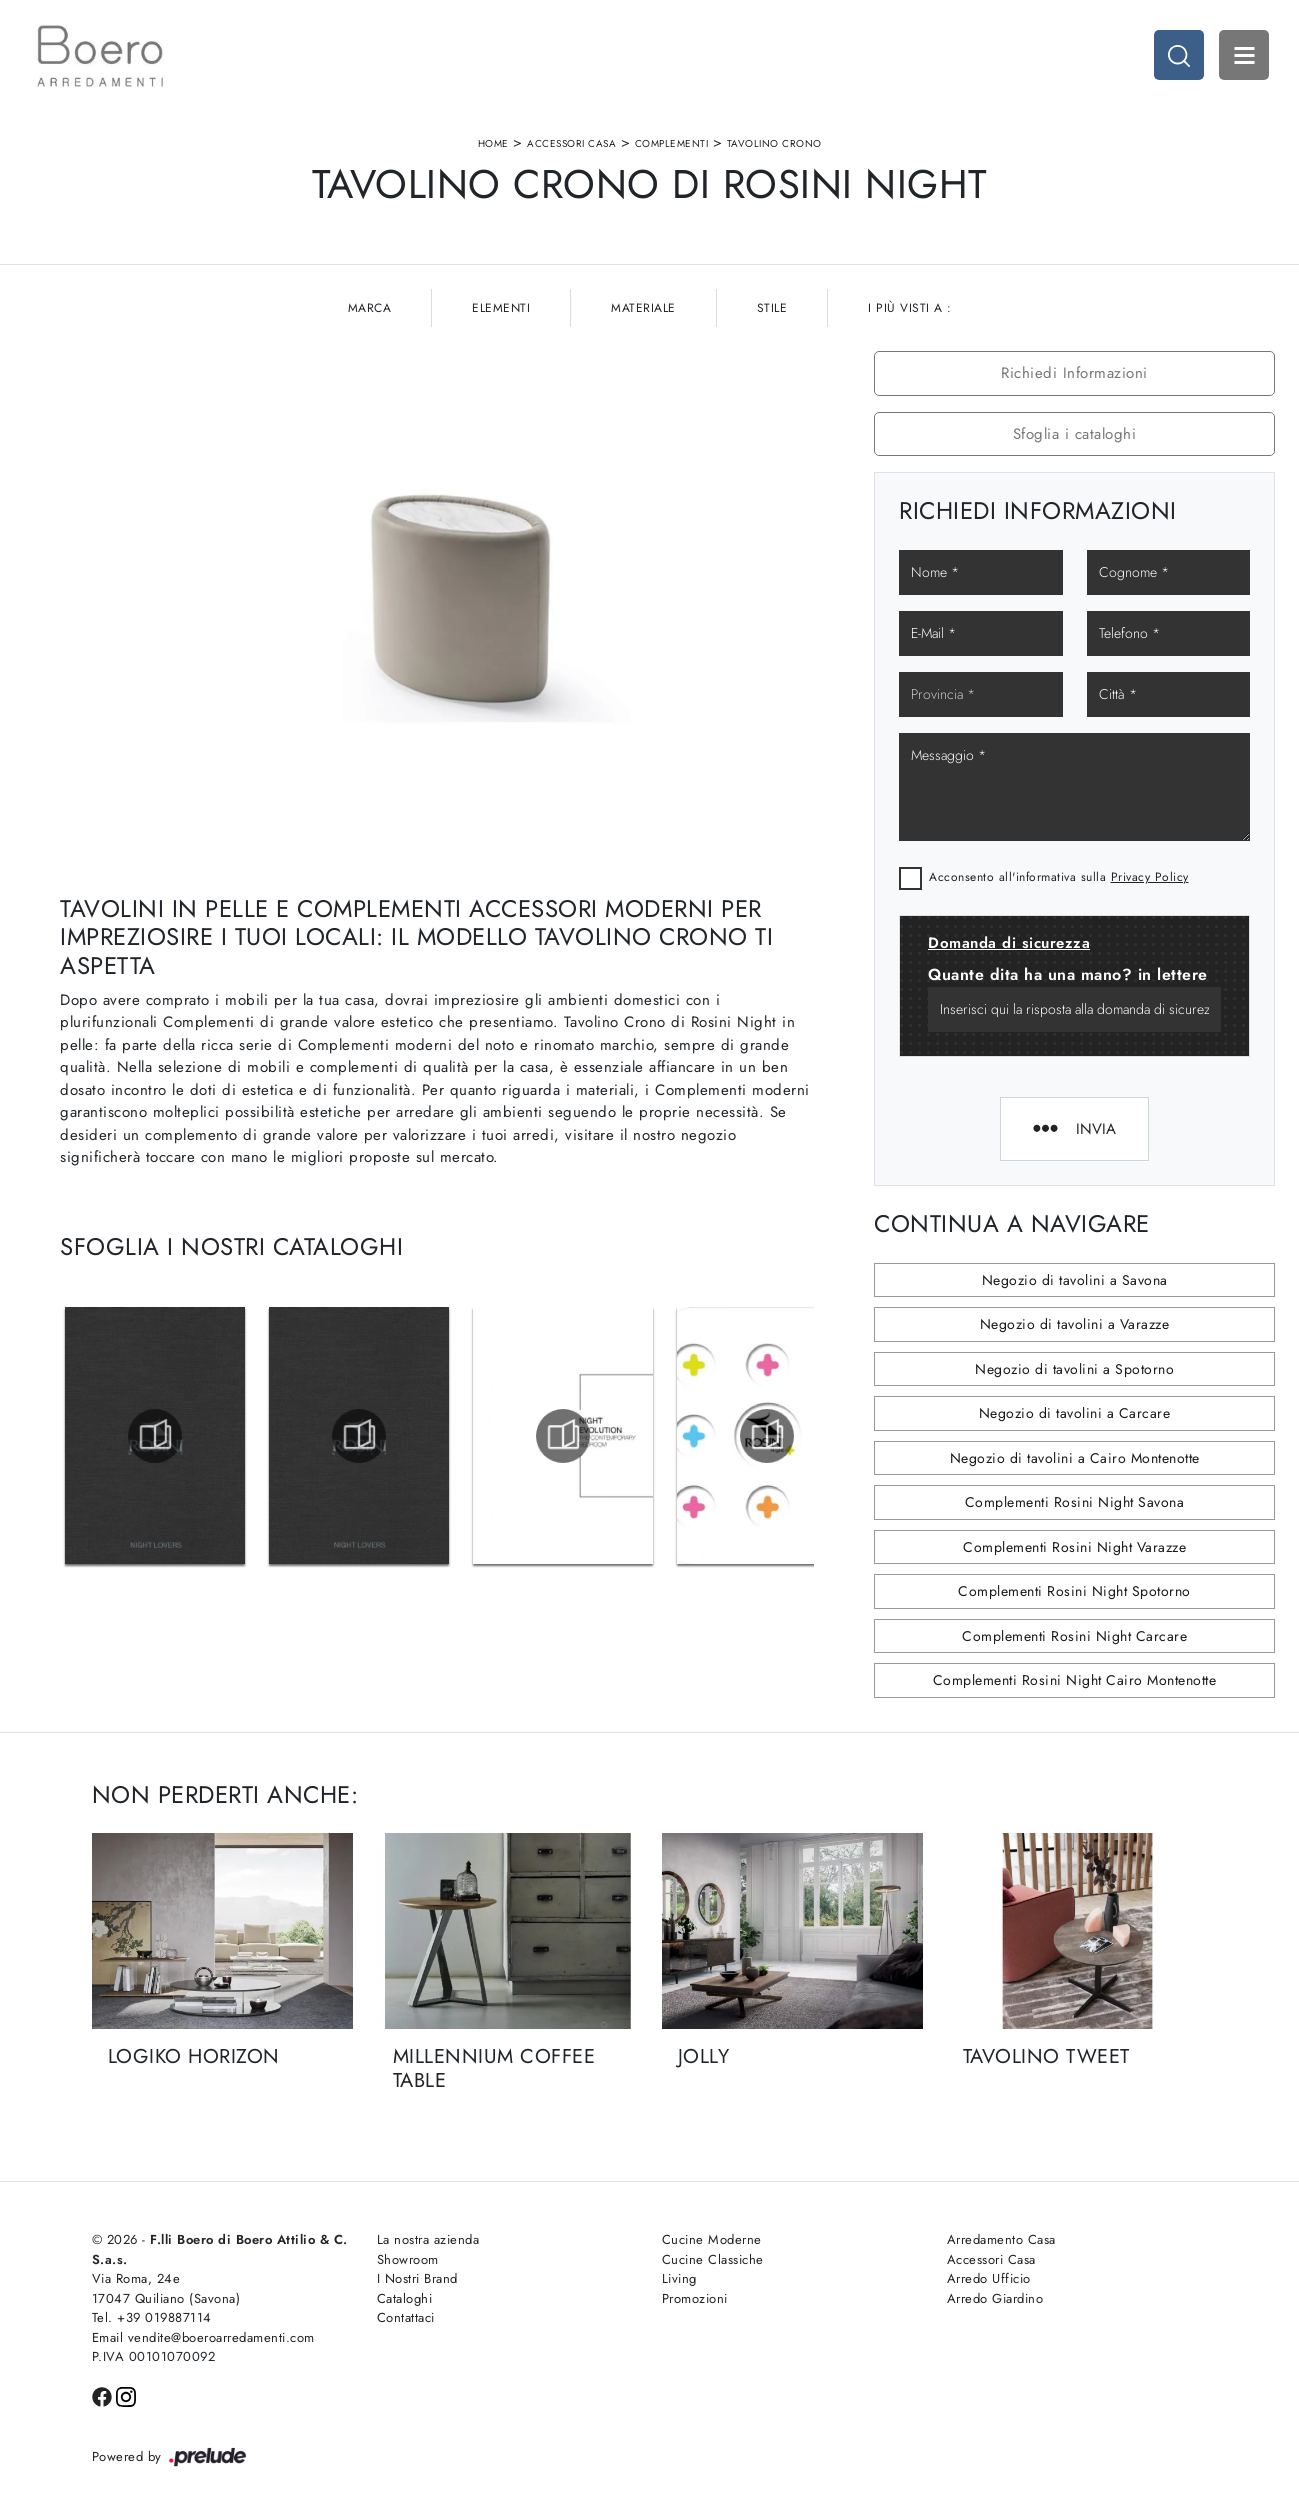 The height and width of the screenshot is (2509, 1299). I want to click on Complementi Rosini Night Cairo Montenotte, so click(1075, 1680).